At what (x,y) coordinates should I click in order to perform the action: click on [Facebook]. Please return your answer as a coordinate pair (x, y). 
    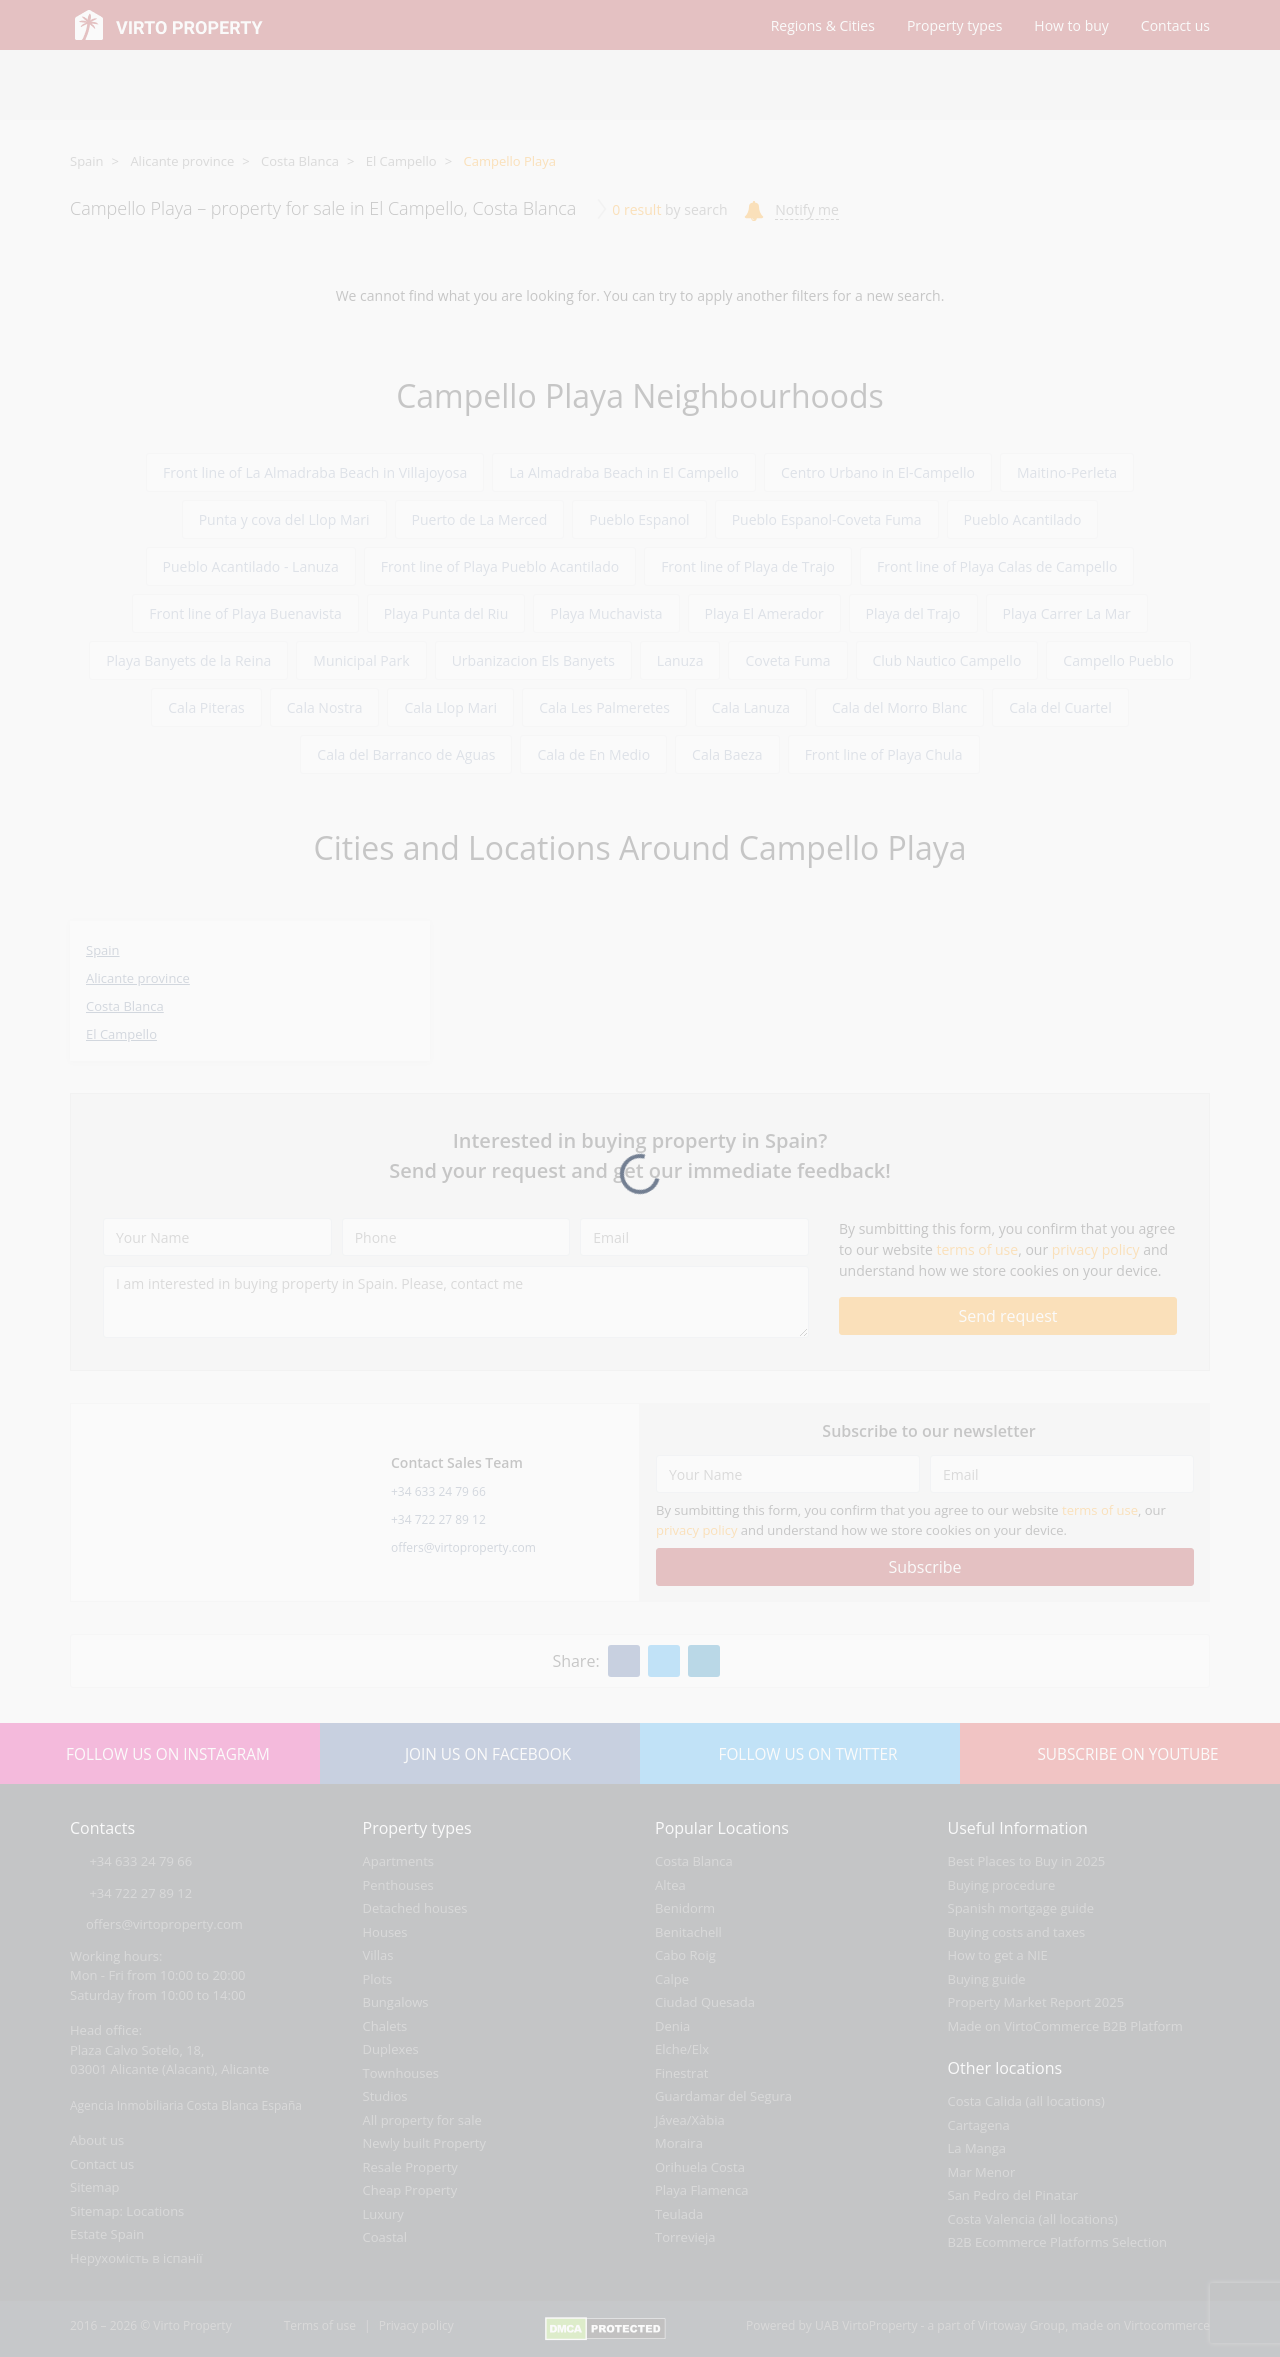
    Looking at the image, I should click on (624, 1661).